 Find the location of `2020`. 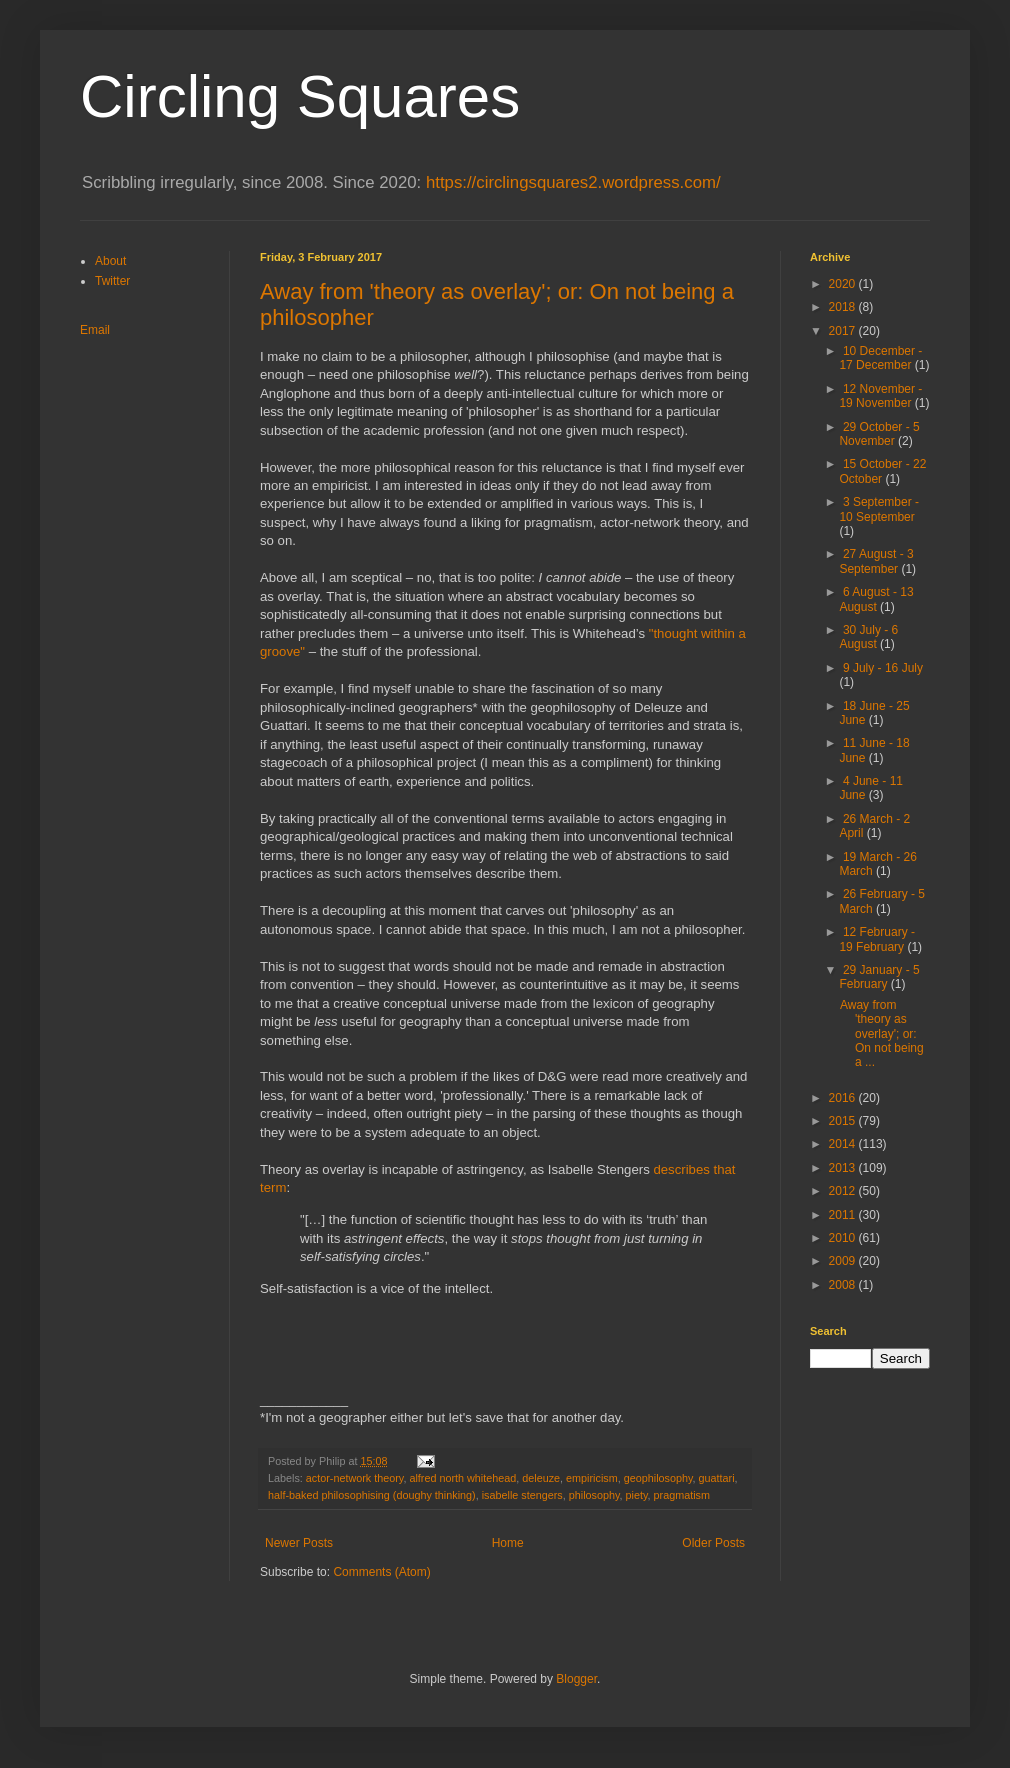

2020 is located at coordinates (844, 284).